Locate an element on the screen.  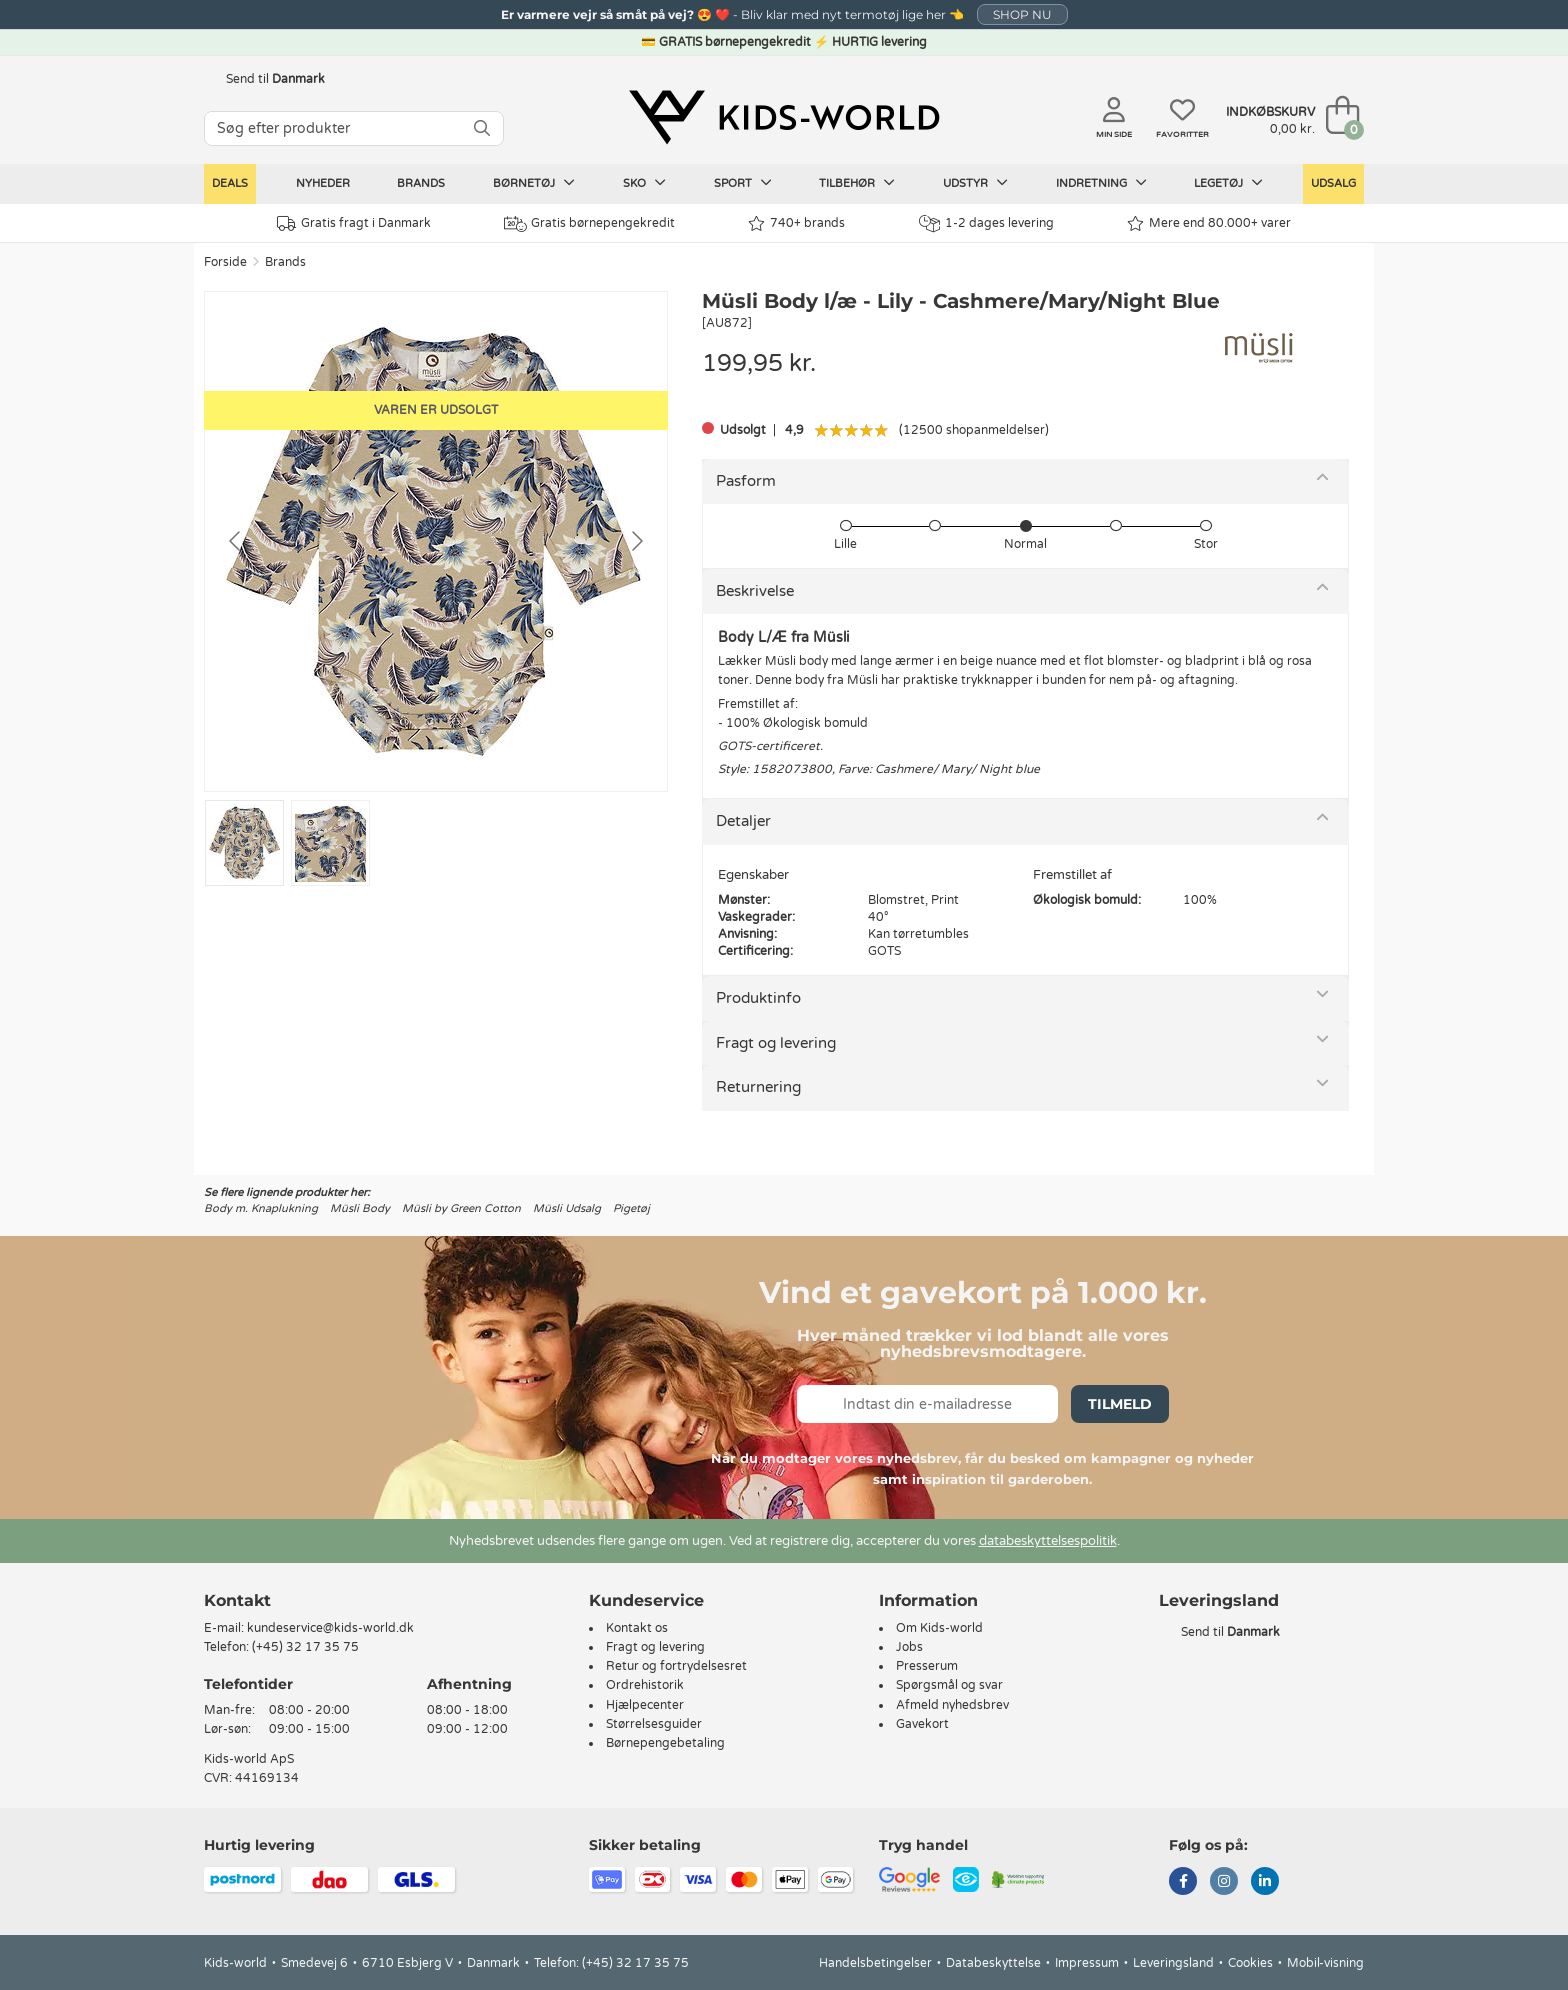
1-2 dages levering is located at coordinates (986, 223).